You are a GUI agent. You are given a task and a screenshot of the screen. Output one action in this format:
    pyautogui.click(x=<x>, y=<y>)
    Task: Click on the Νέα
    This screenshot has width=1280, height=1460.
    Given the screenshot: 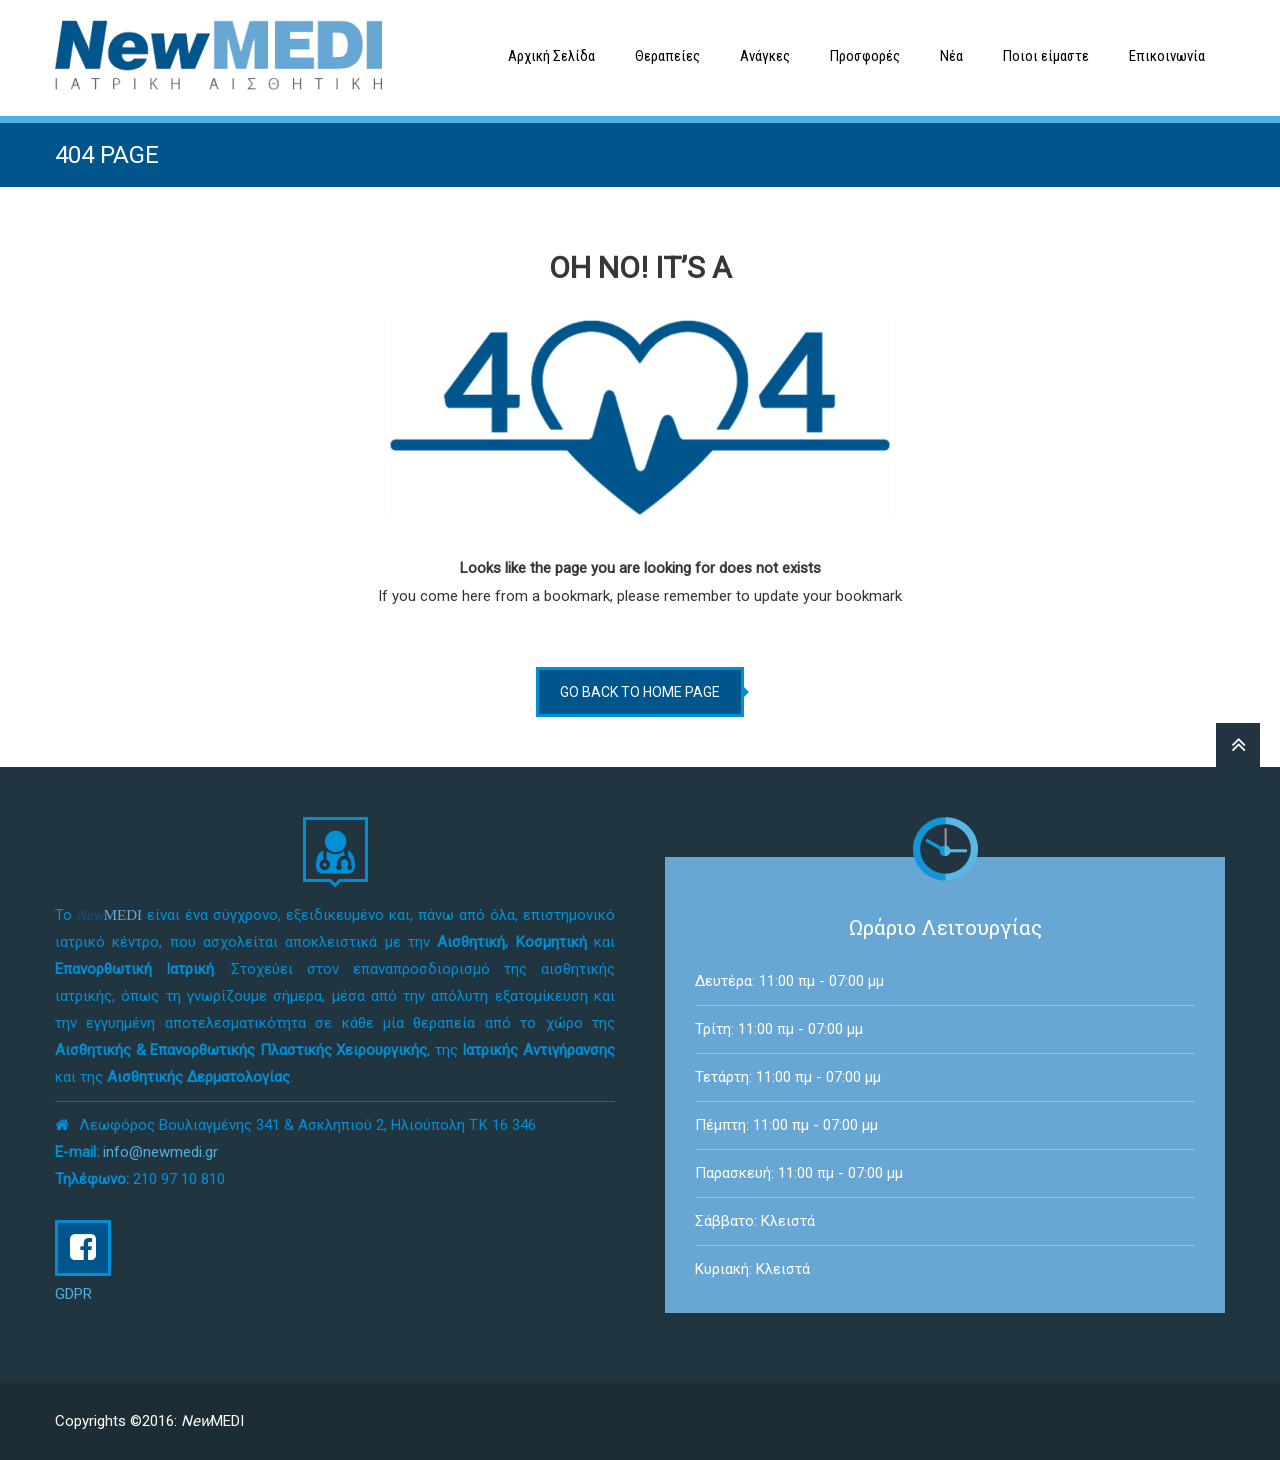 What is the action you would take?
    pyautogui.click(x=951, y=56)
    